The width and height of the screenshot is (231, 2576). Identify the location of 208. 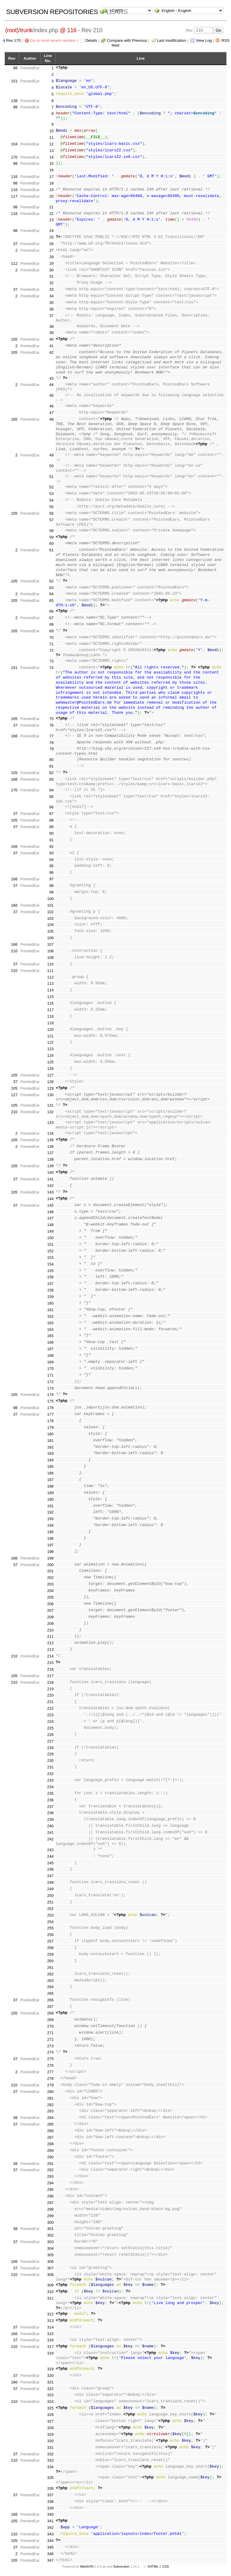
(50, 1617).